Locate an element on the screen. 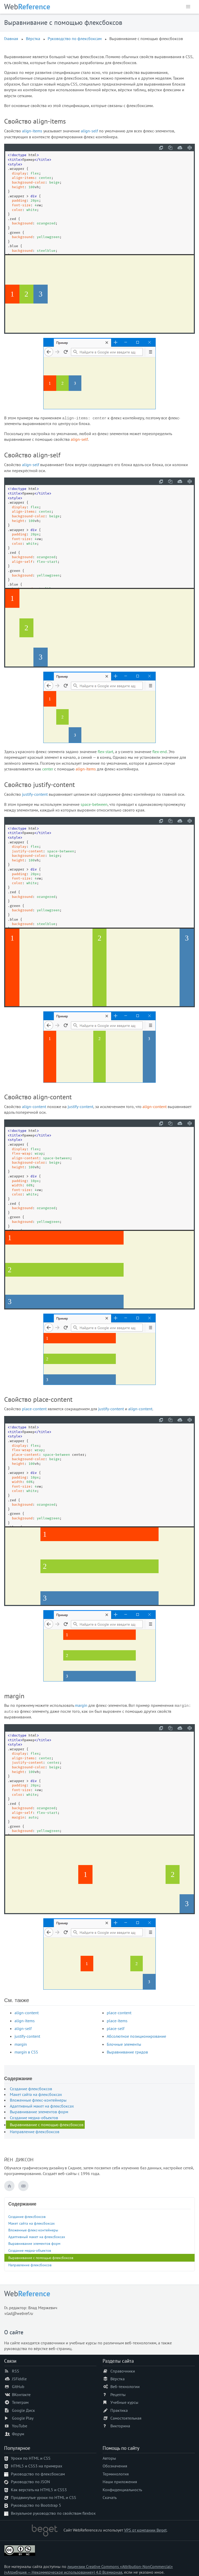 This screenshot has width=199, height=2576. Викторина is located at coordinates (120, 2425).